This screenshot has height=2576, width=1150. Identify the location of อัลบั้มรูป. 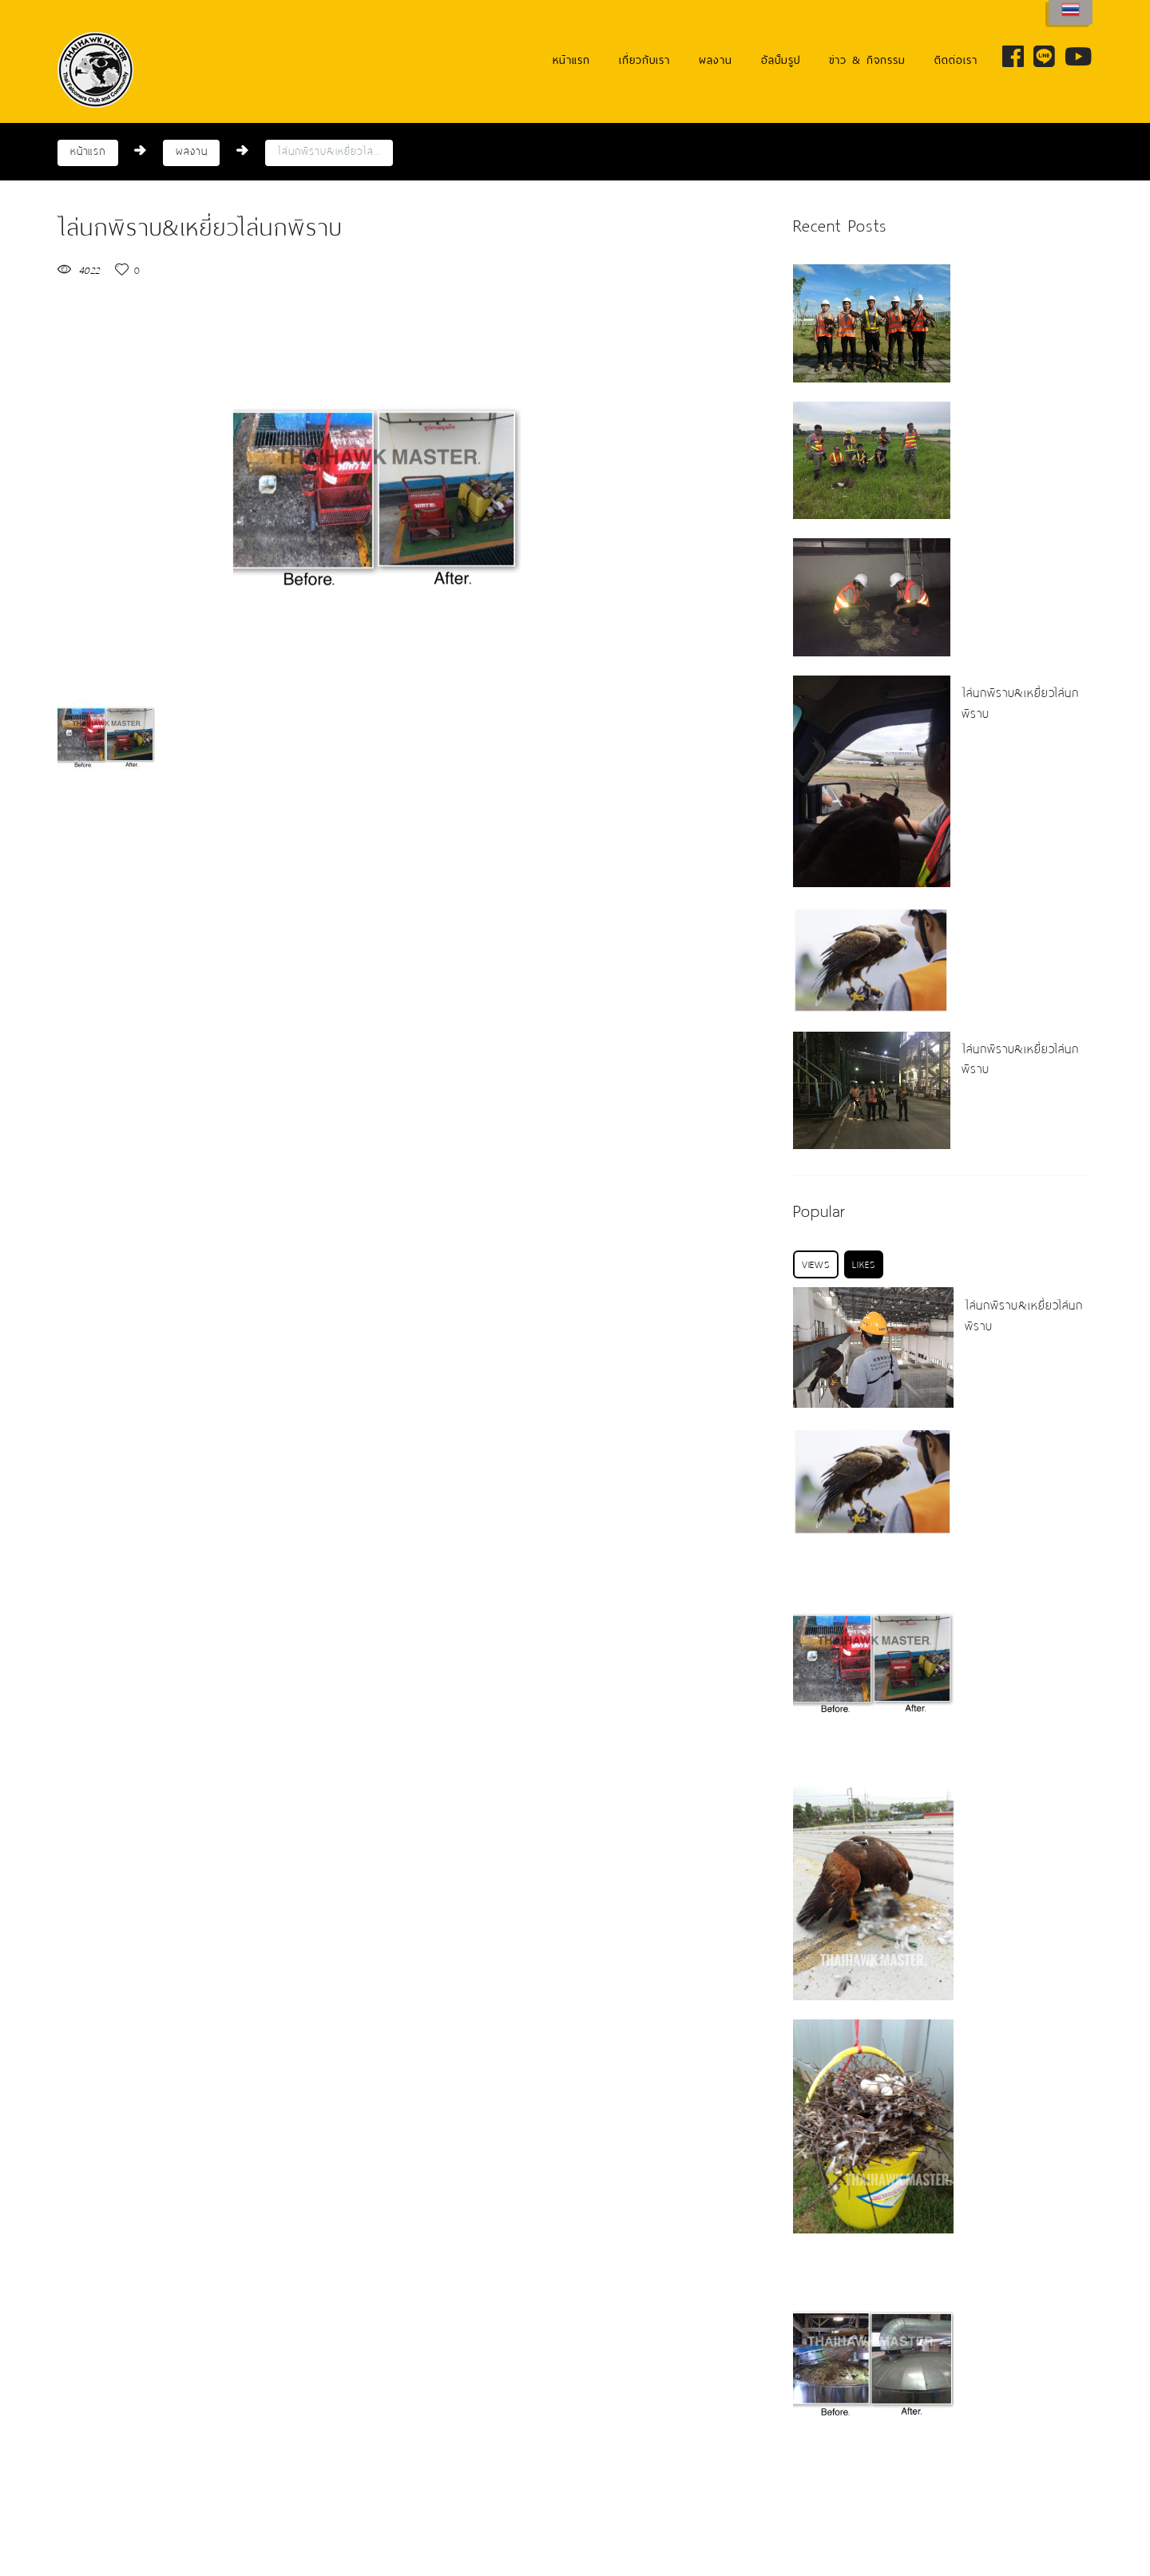
(780, 60).